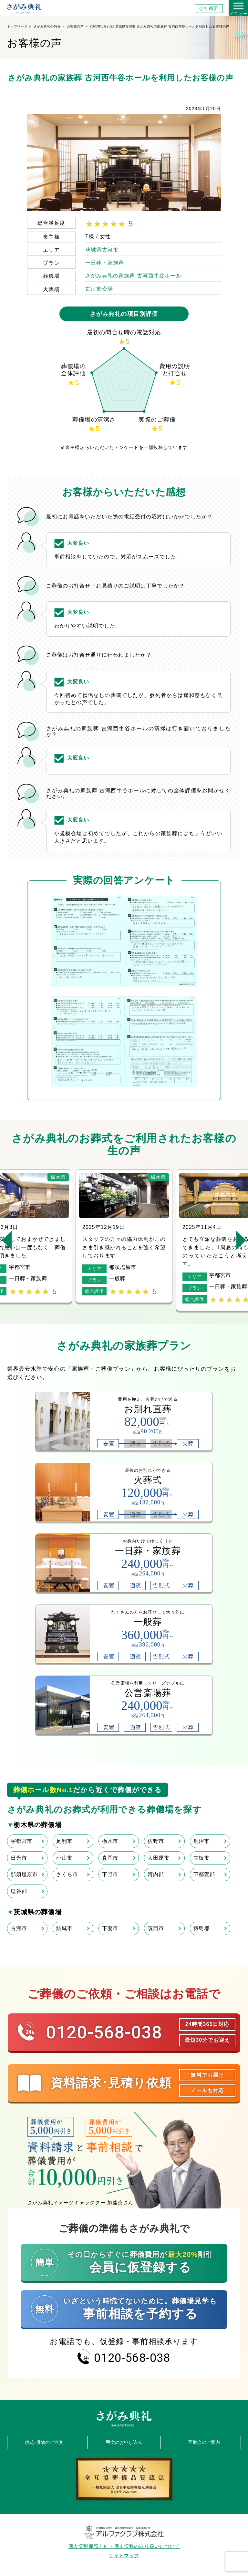 Image resolution: width=248 pixels, height=2576 pixels. Describe the element at coordinates (156, 1874) in the screenshot. I see `河内郡` at that location.